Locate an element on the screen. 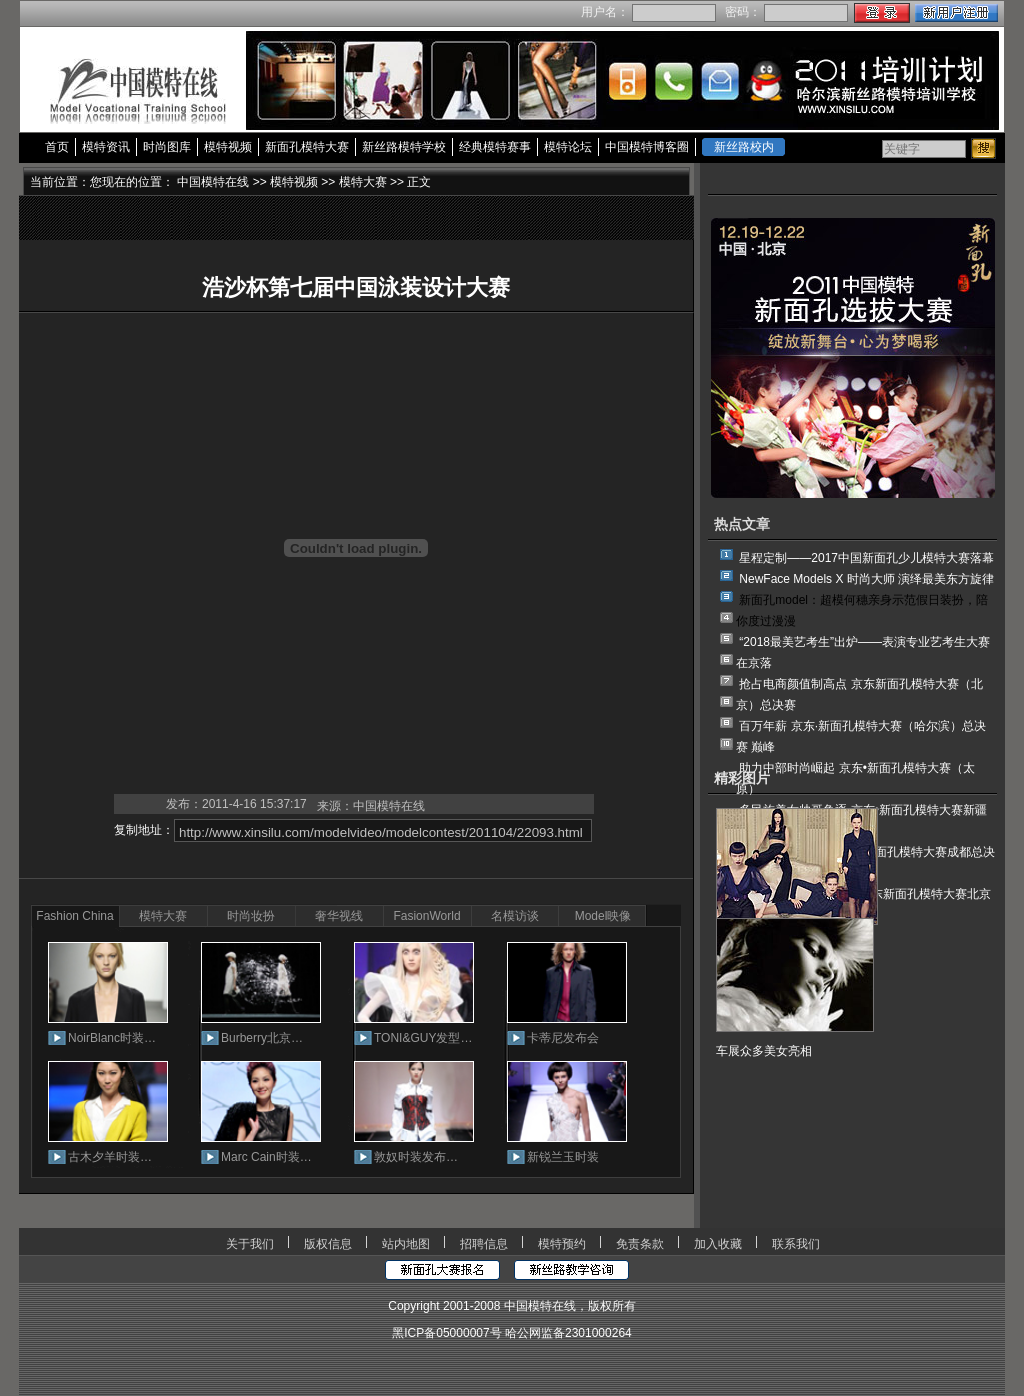  FasionWorld is located at coordinates (426, 916).